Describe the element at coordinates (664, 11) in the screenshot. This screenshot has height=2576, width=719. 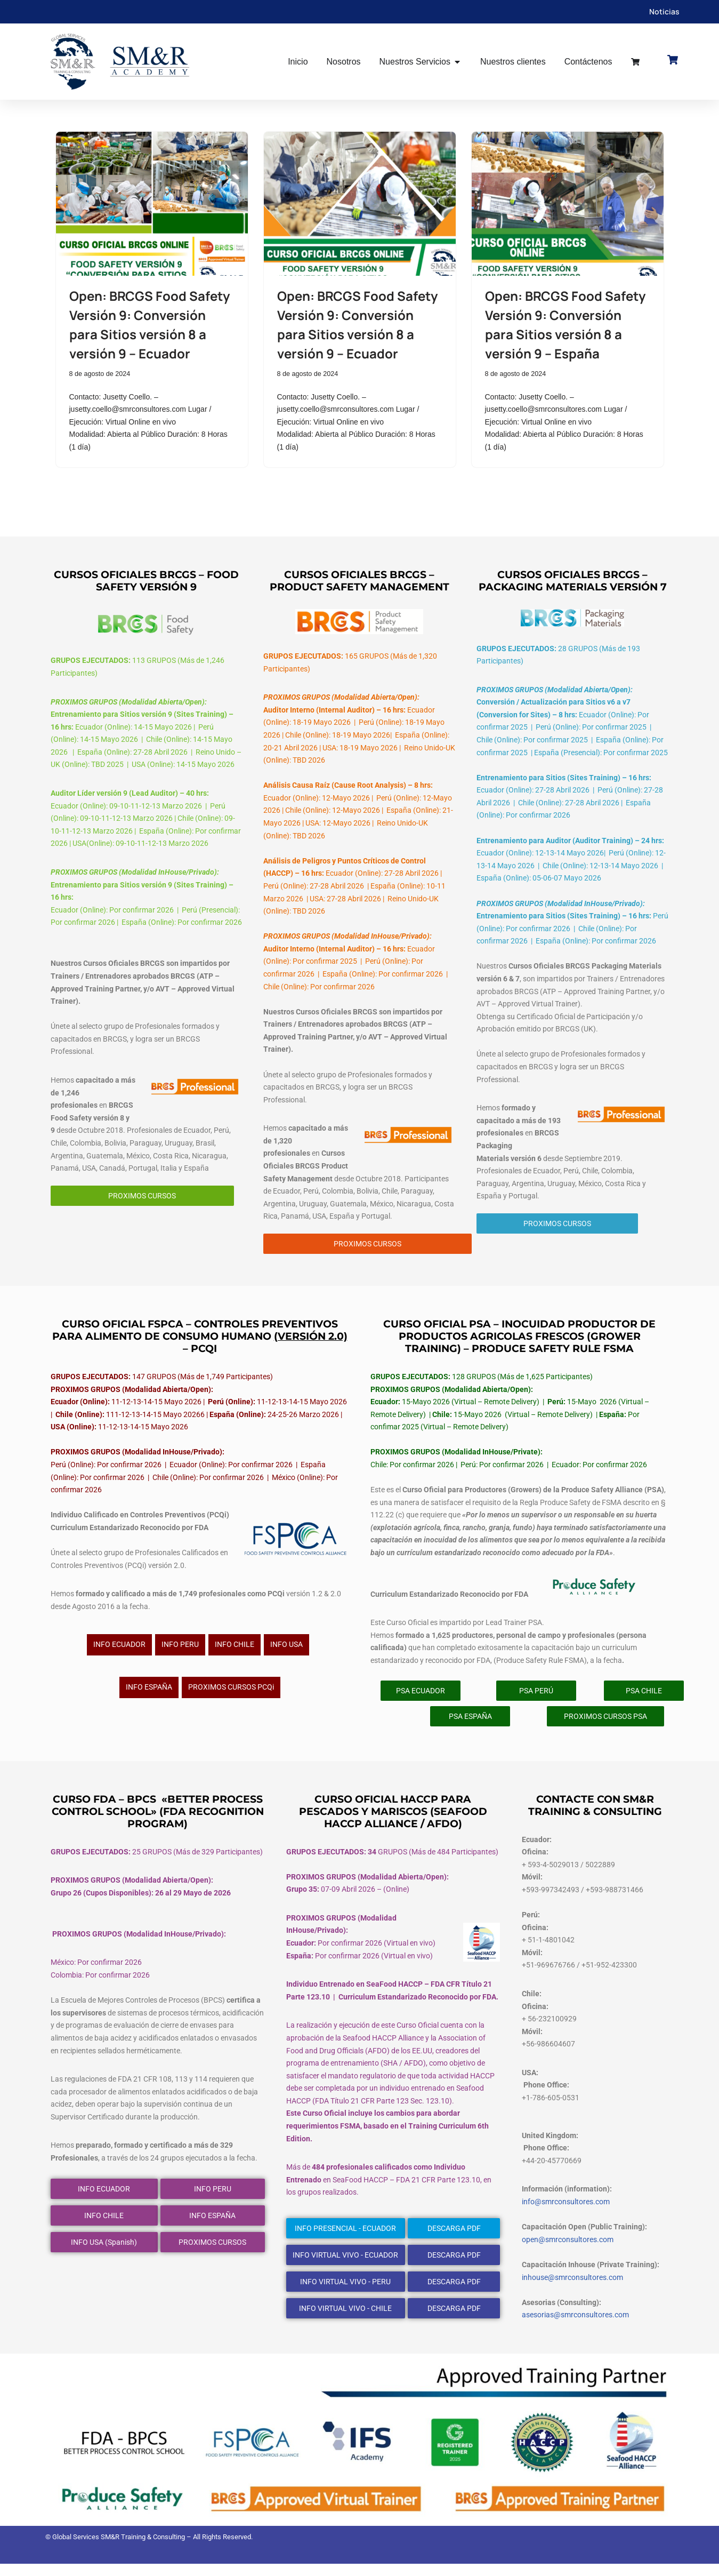
I see `Noticias` at that location.